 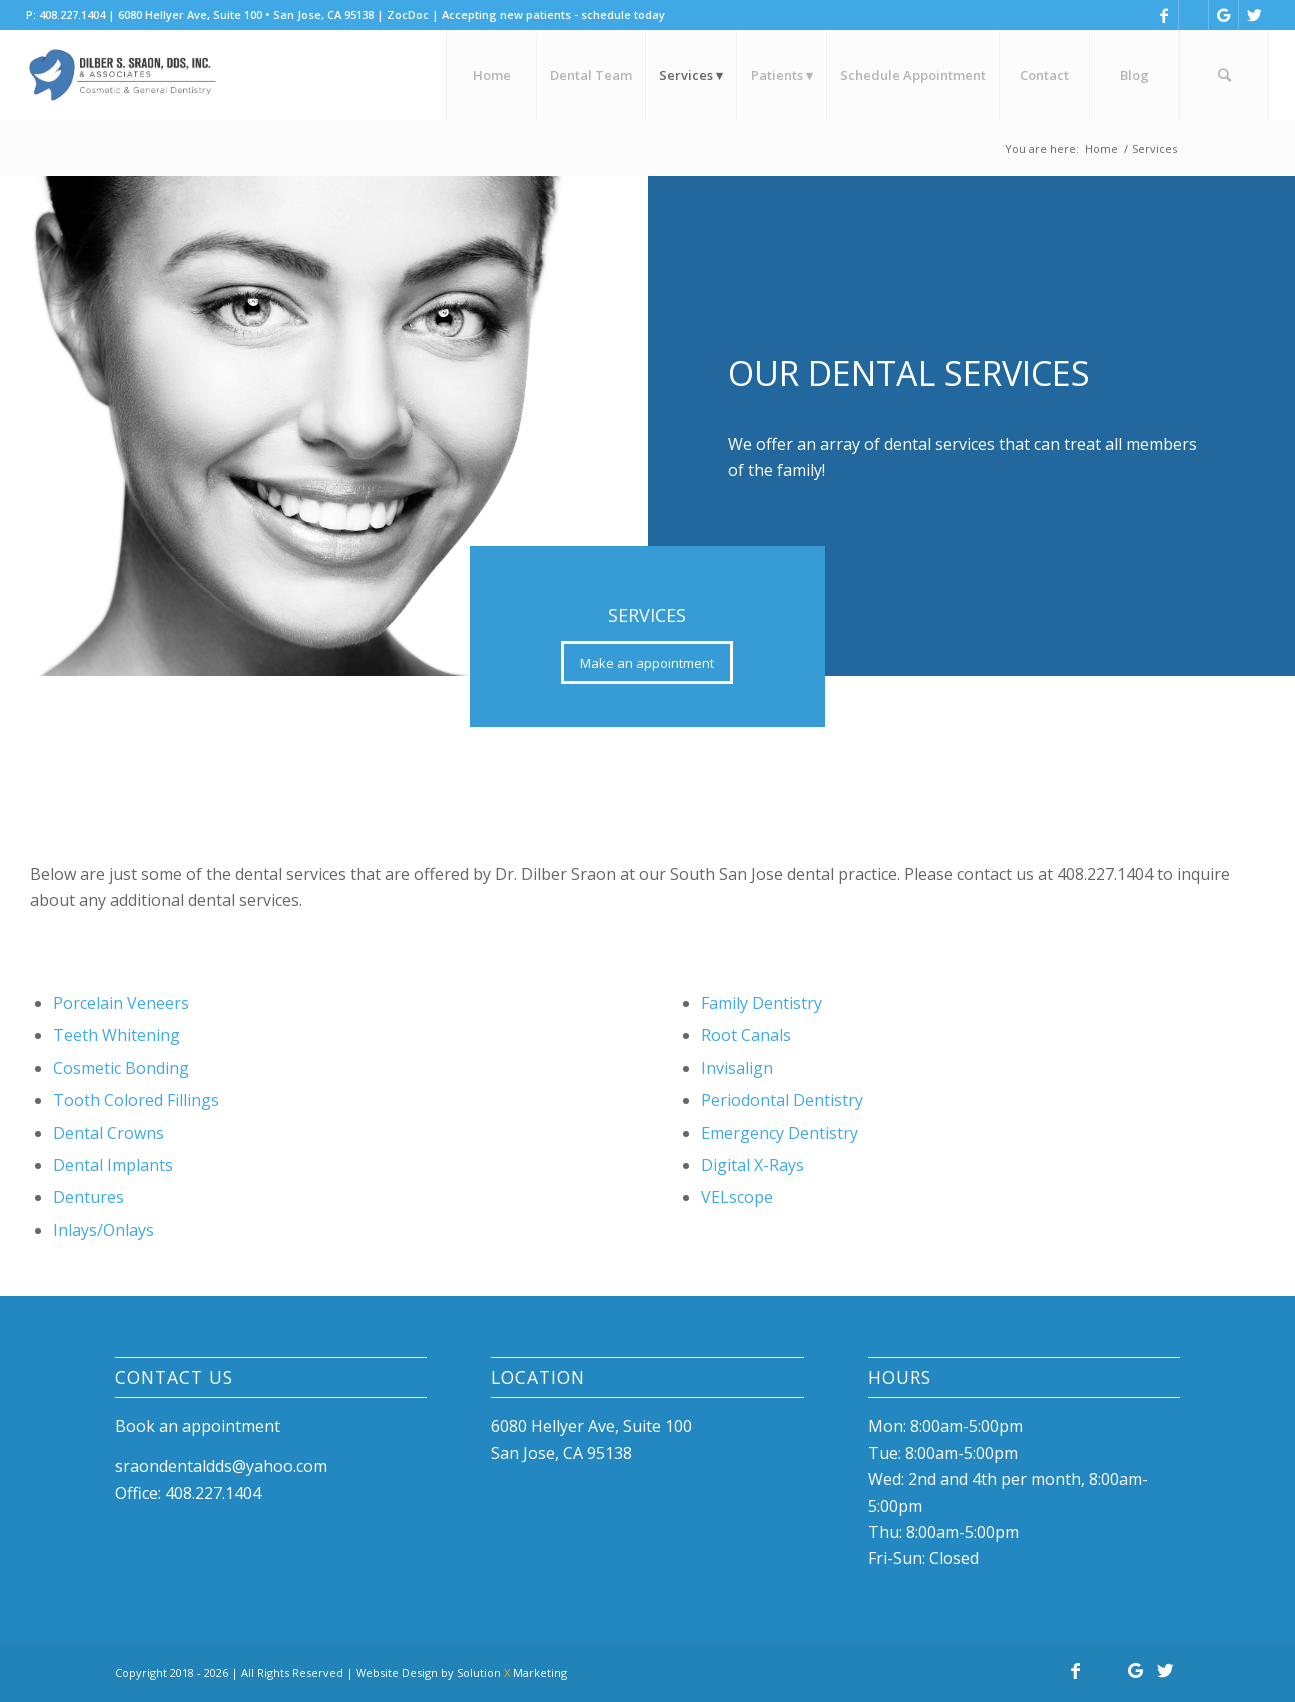 I want to click on [Link to Twitter], so click(x=1254, y=15).